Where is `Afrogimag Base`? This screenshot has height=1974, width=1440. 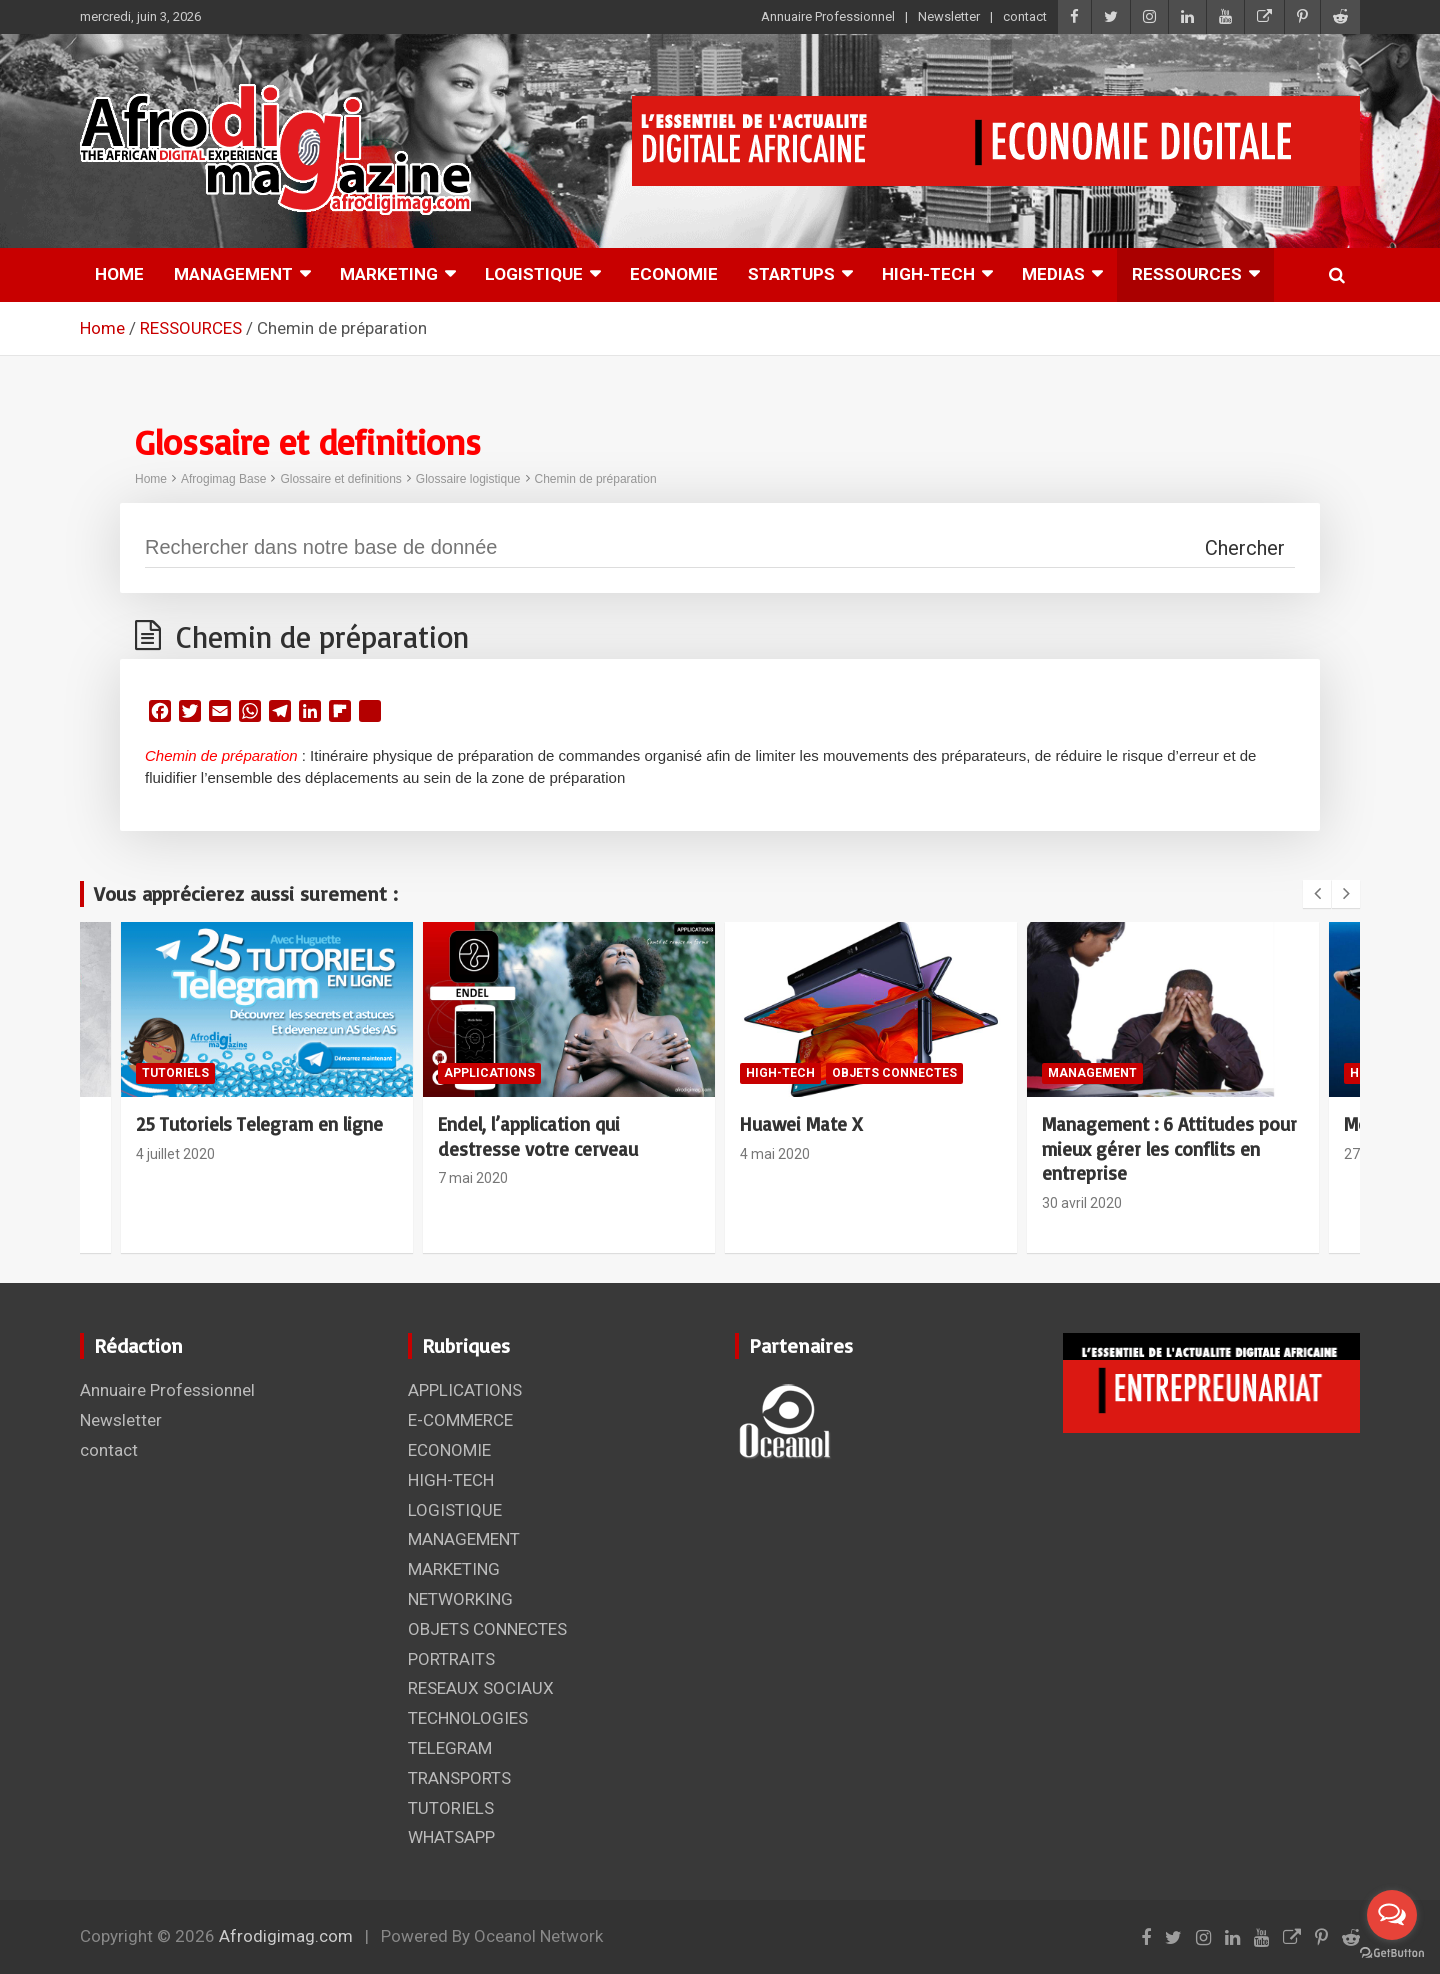 Afrogimag Base is located at coordinates (223, 479).